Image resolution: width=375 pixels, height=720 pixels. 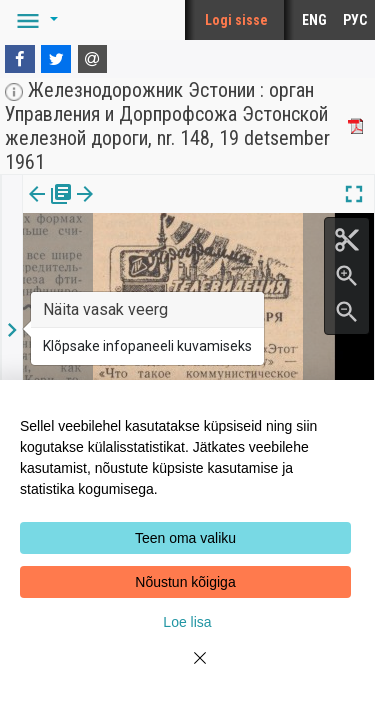 I want to click on [Facebook], so click(x=20, y=59).